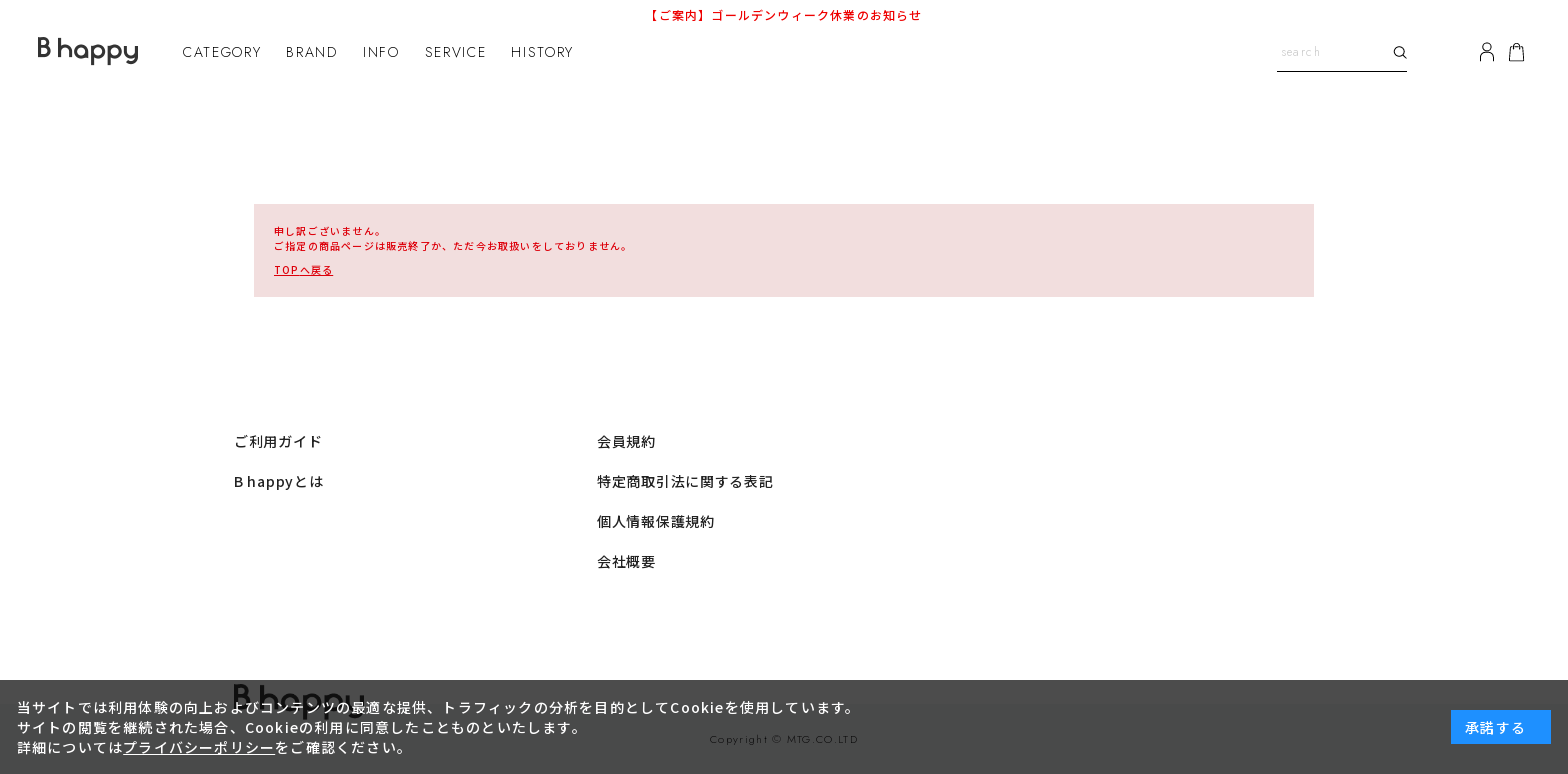  I want to click on 会社概要, so click(626, 561).